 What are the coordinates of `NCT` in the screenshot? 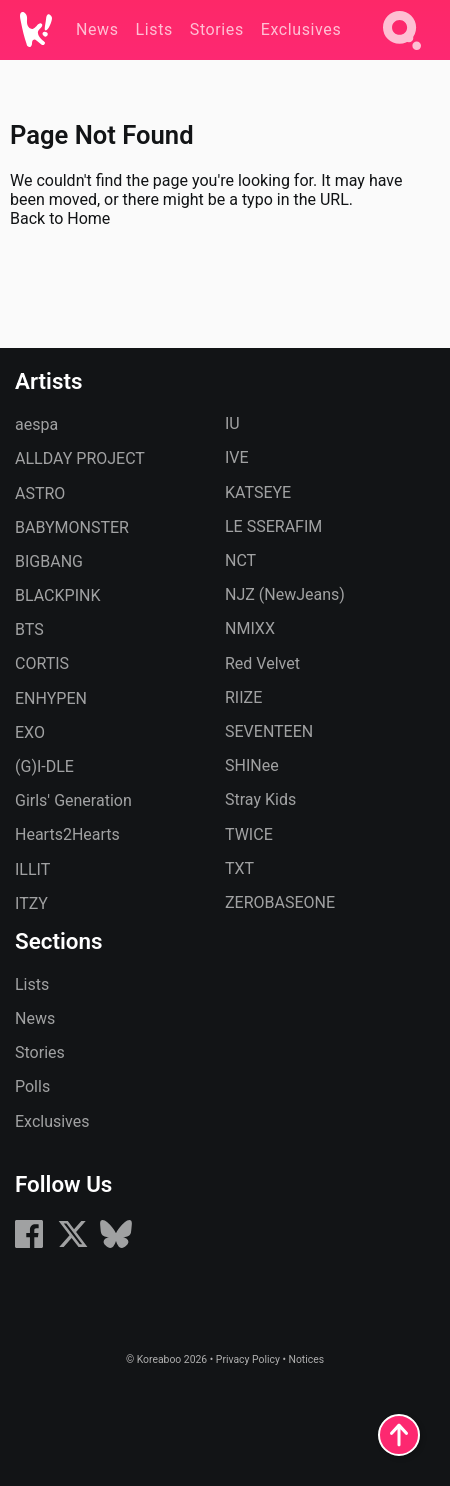 It's located at (240, 560).